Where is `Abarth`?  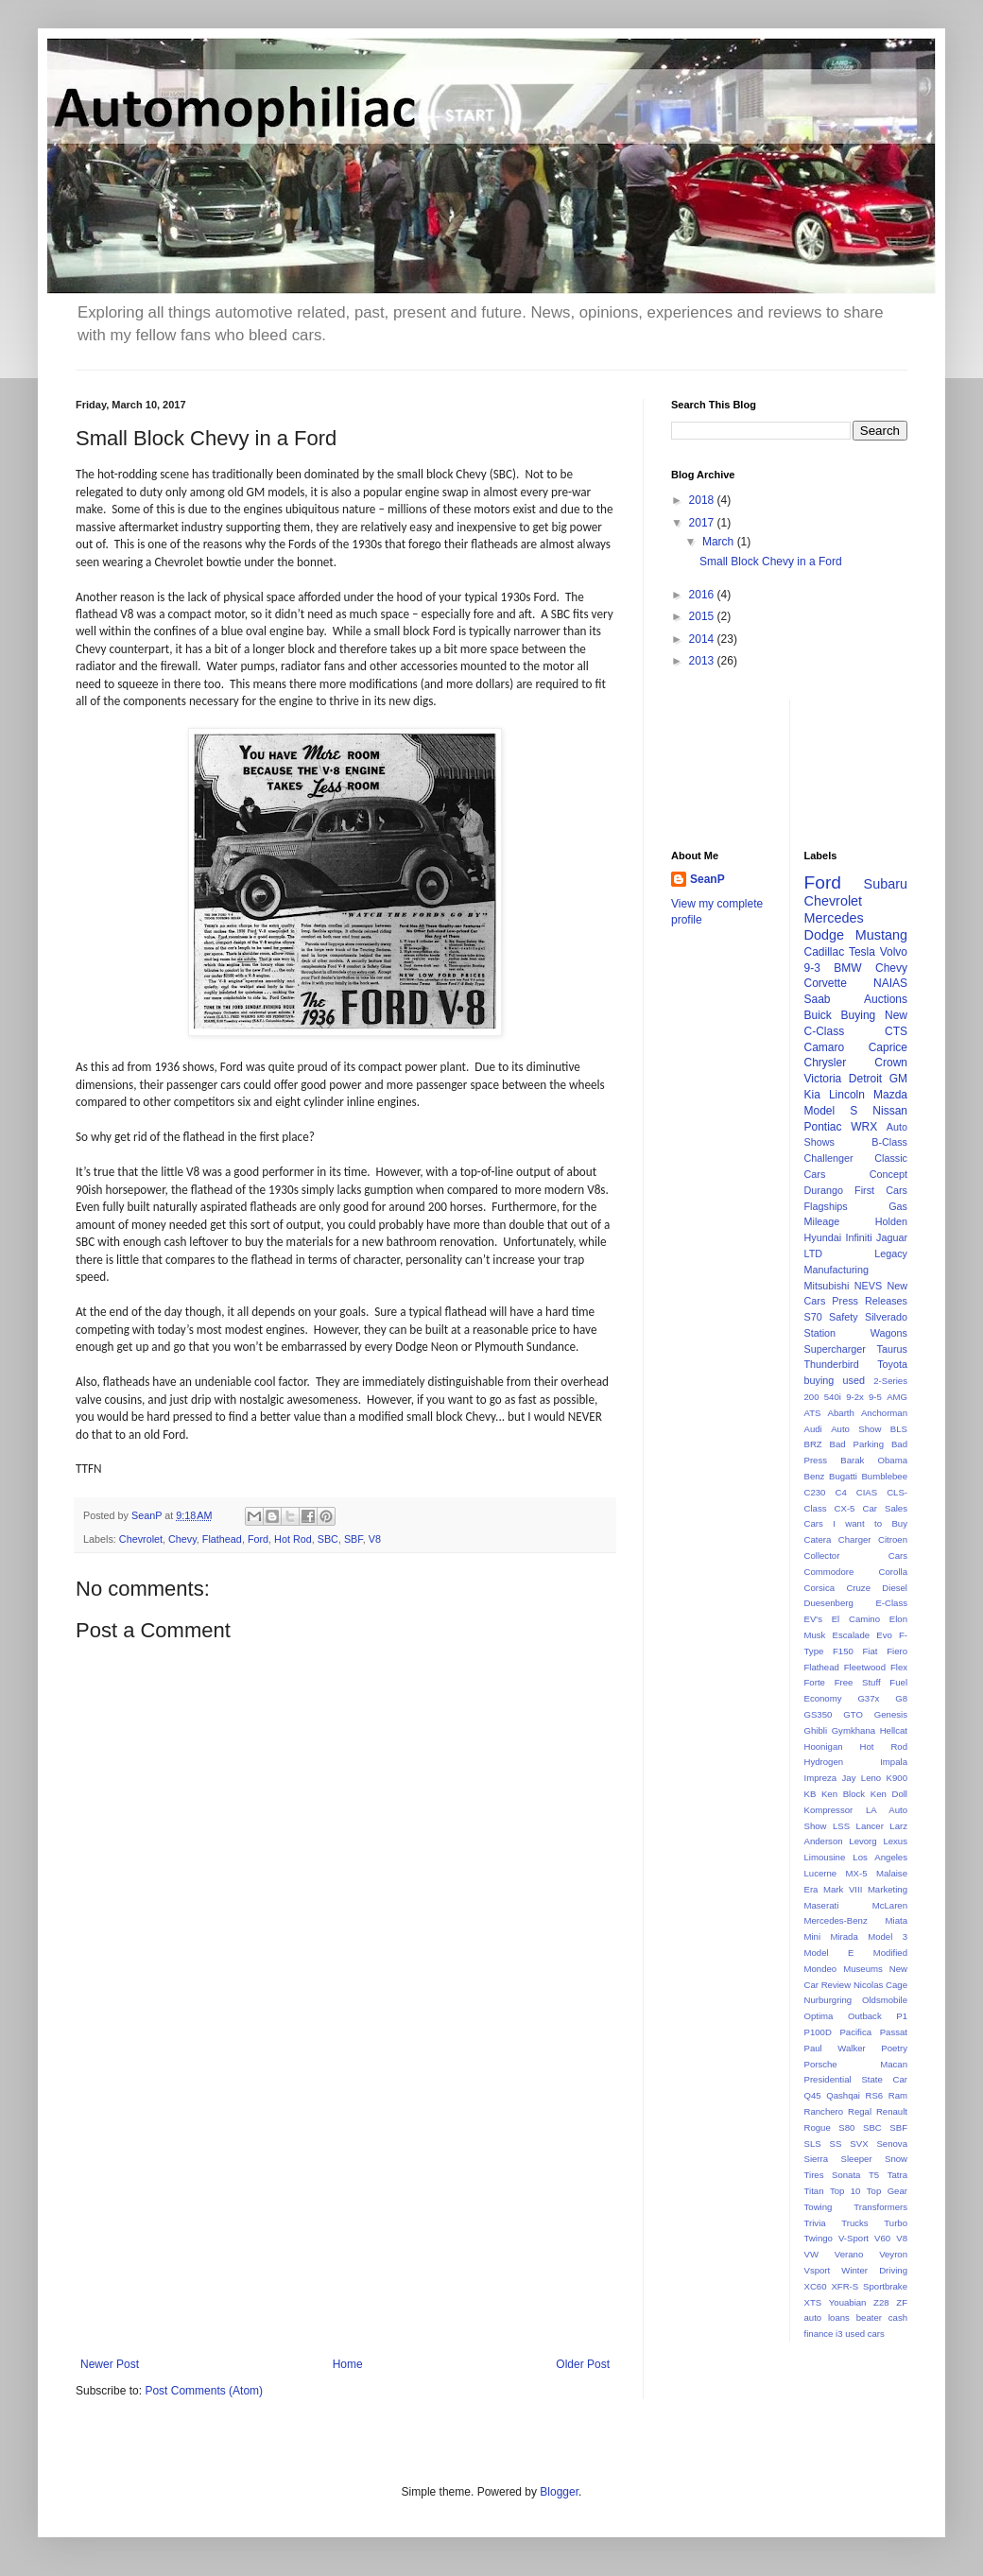 Abarth is located at coordinates (841, 1413).